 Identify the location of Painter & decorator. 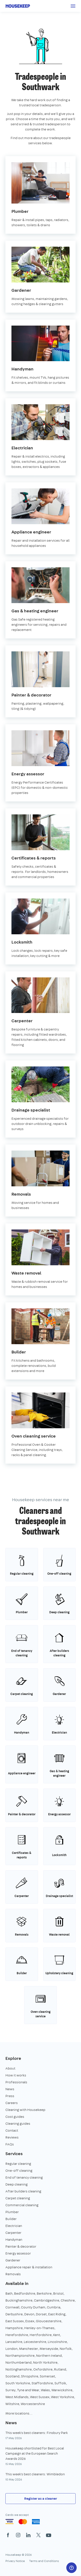
(20, 2246).